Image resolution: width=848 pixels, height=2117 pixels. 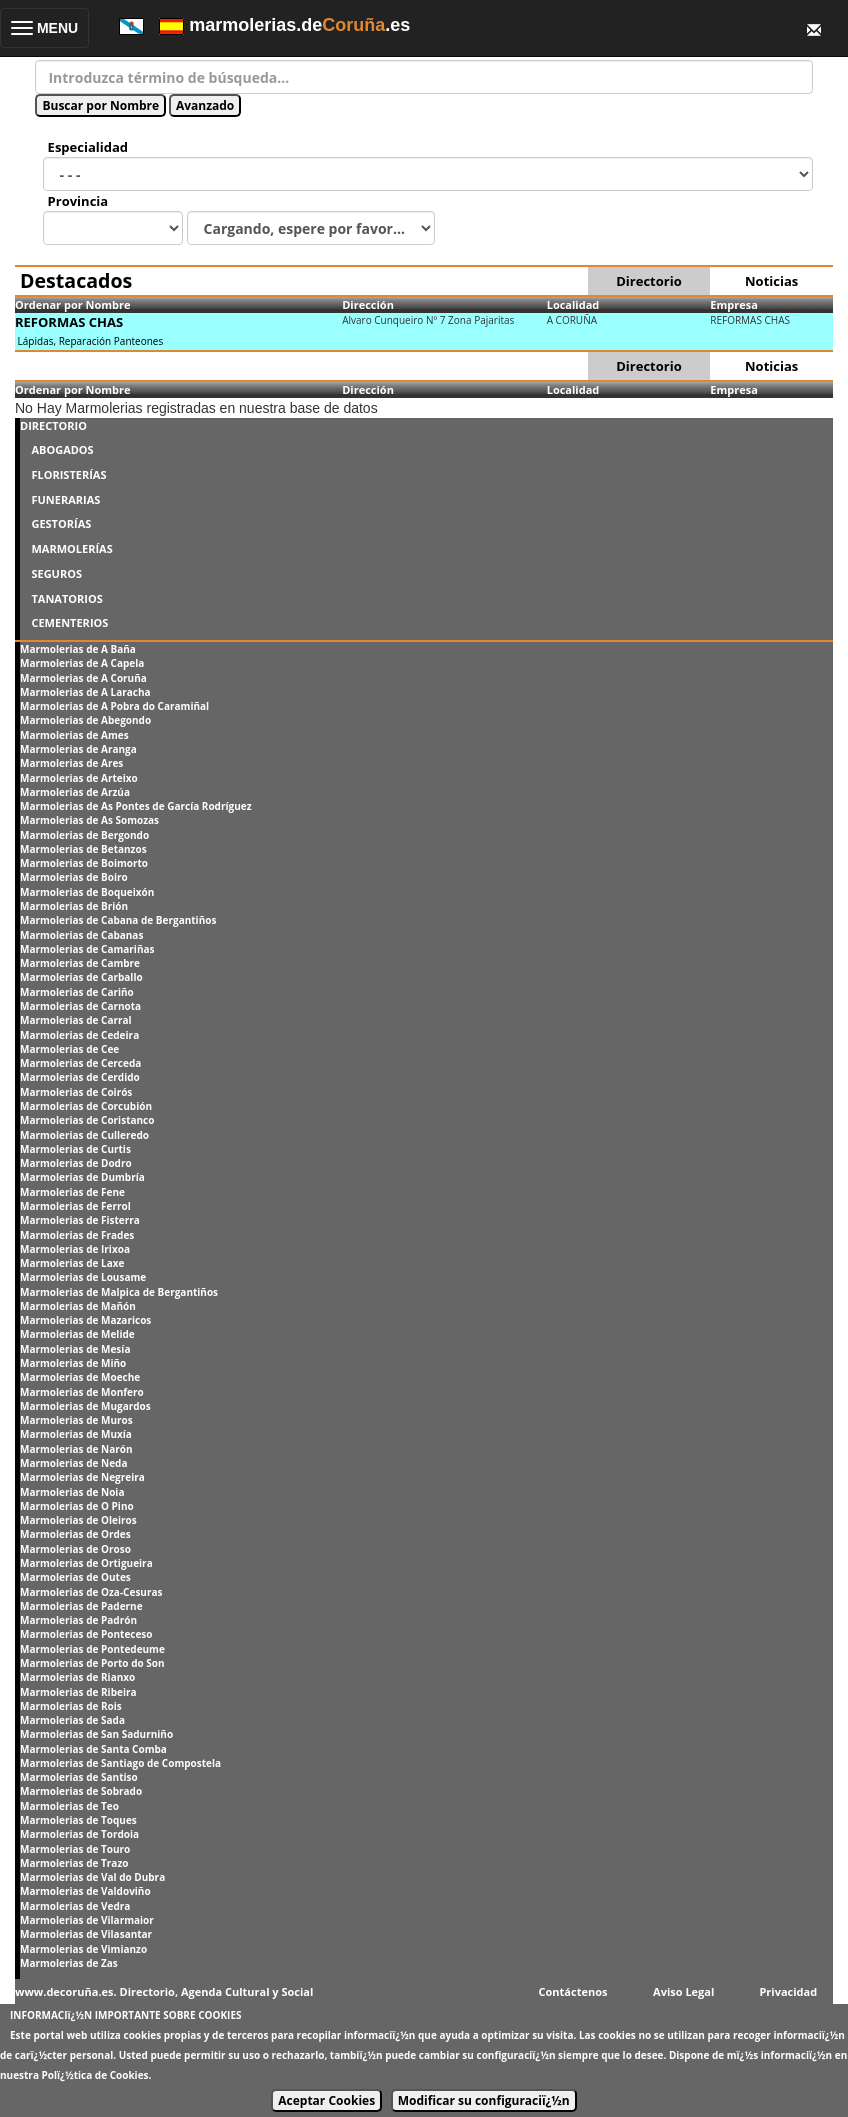 I want to click on Marmolerias de Sobrado, so click(x=81, y=1791).